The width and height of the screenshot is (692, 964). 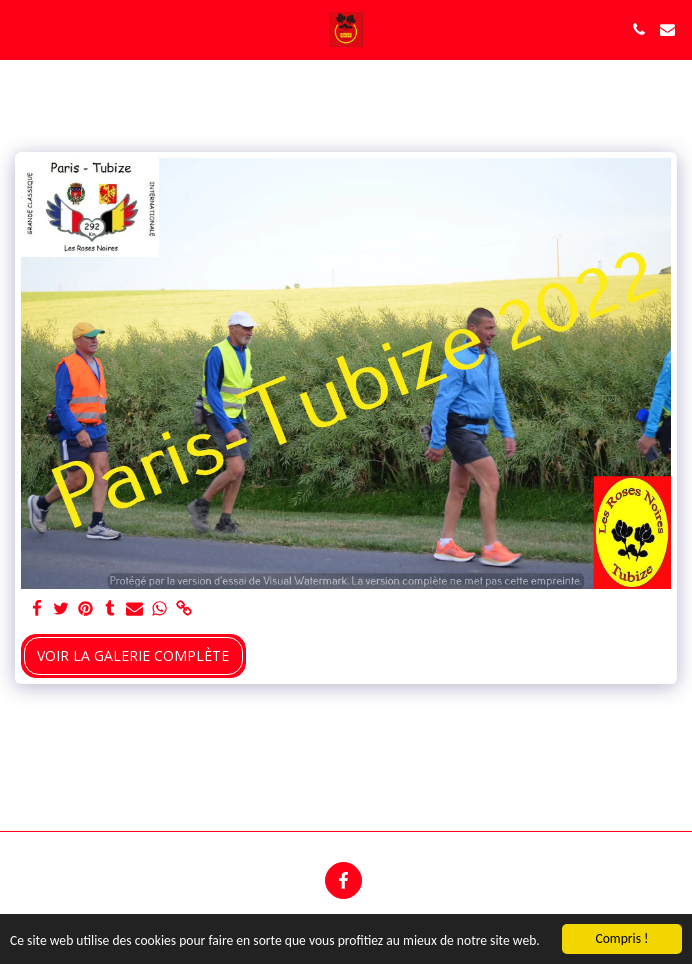 I want to click on [button], so click(x=22, y=28).